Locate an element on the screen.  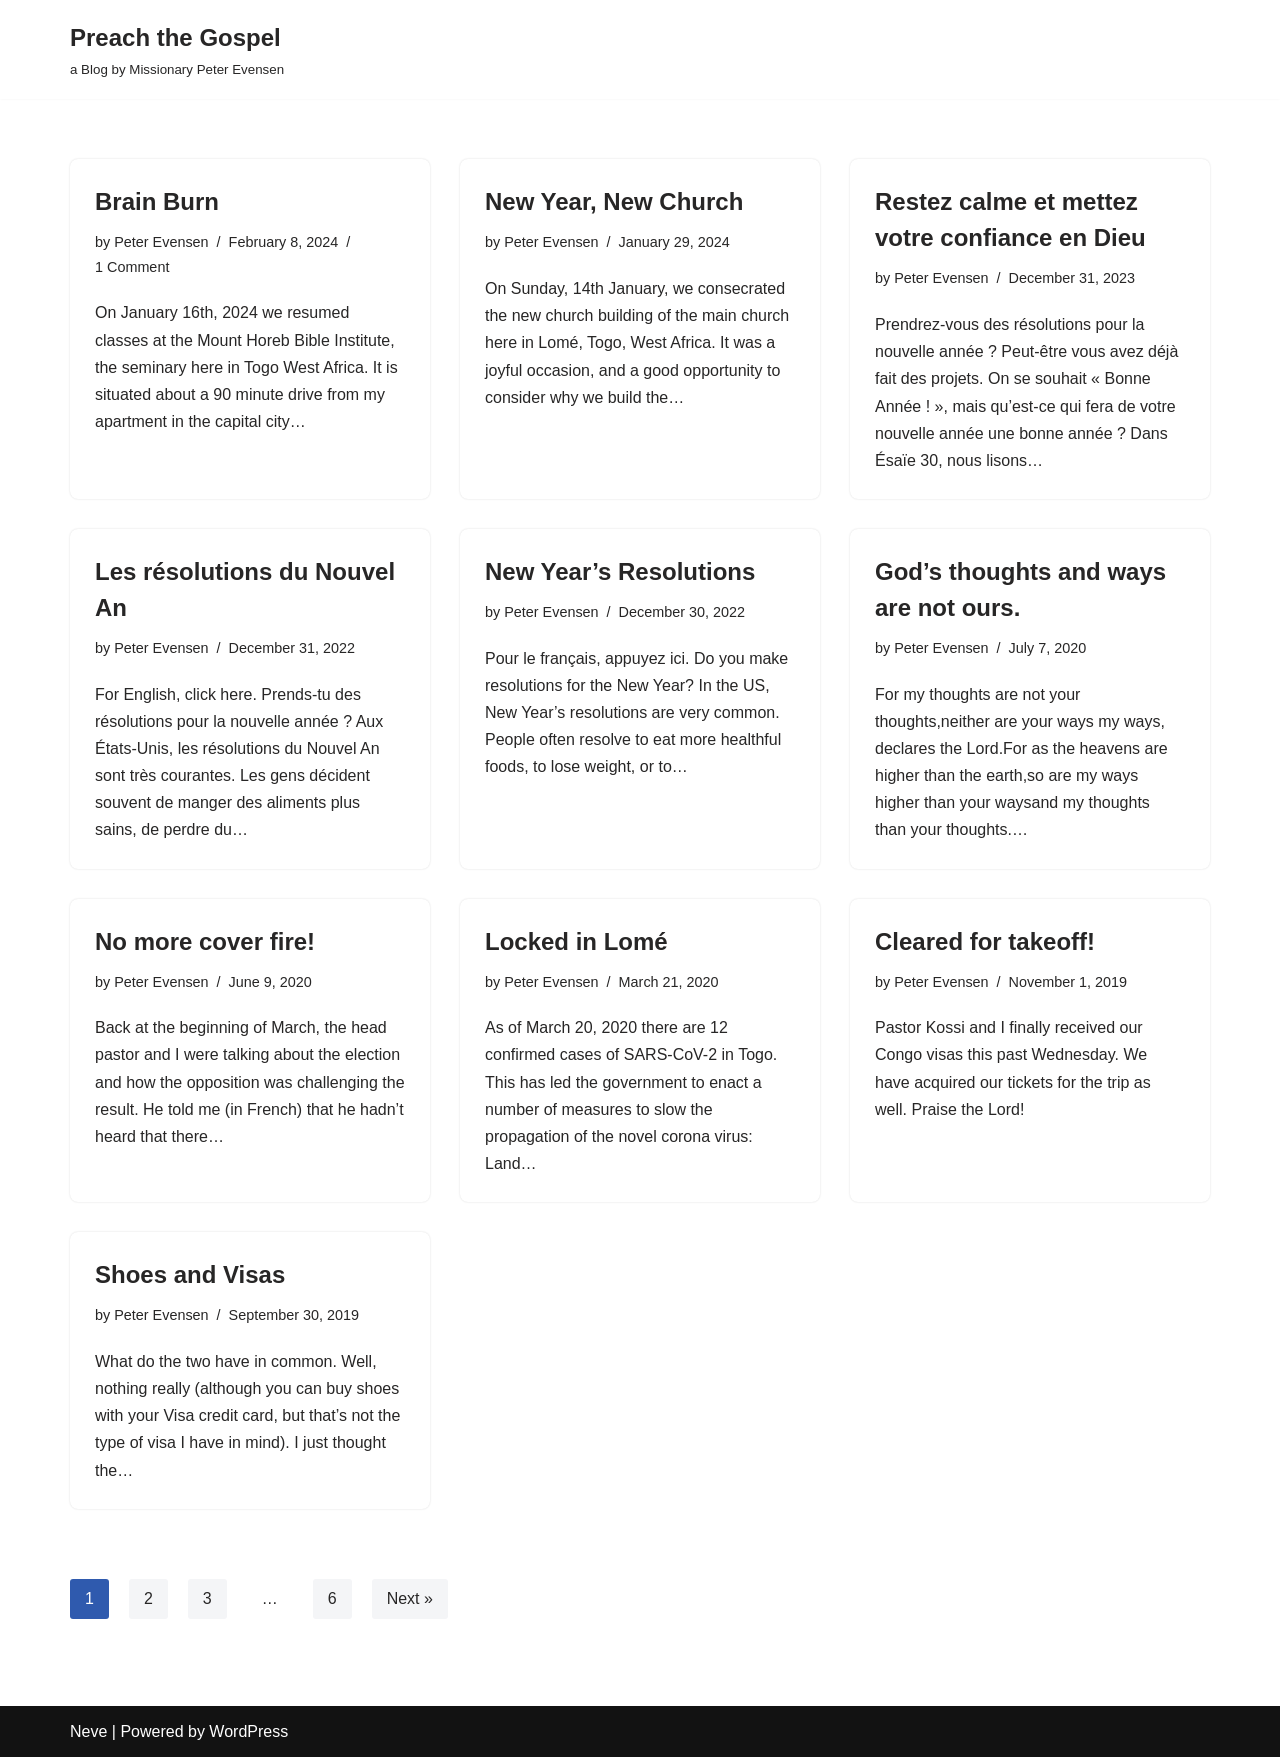
Neve is located at coordinates (88, 1731).